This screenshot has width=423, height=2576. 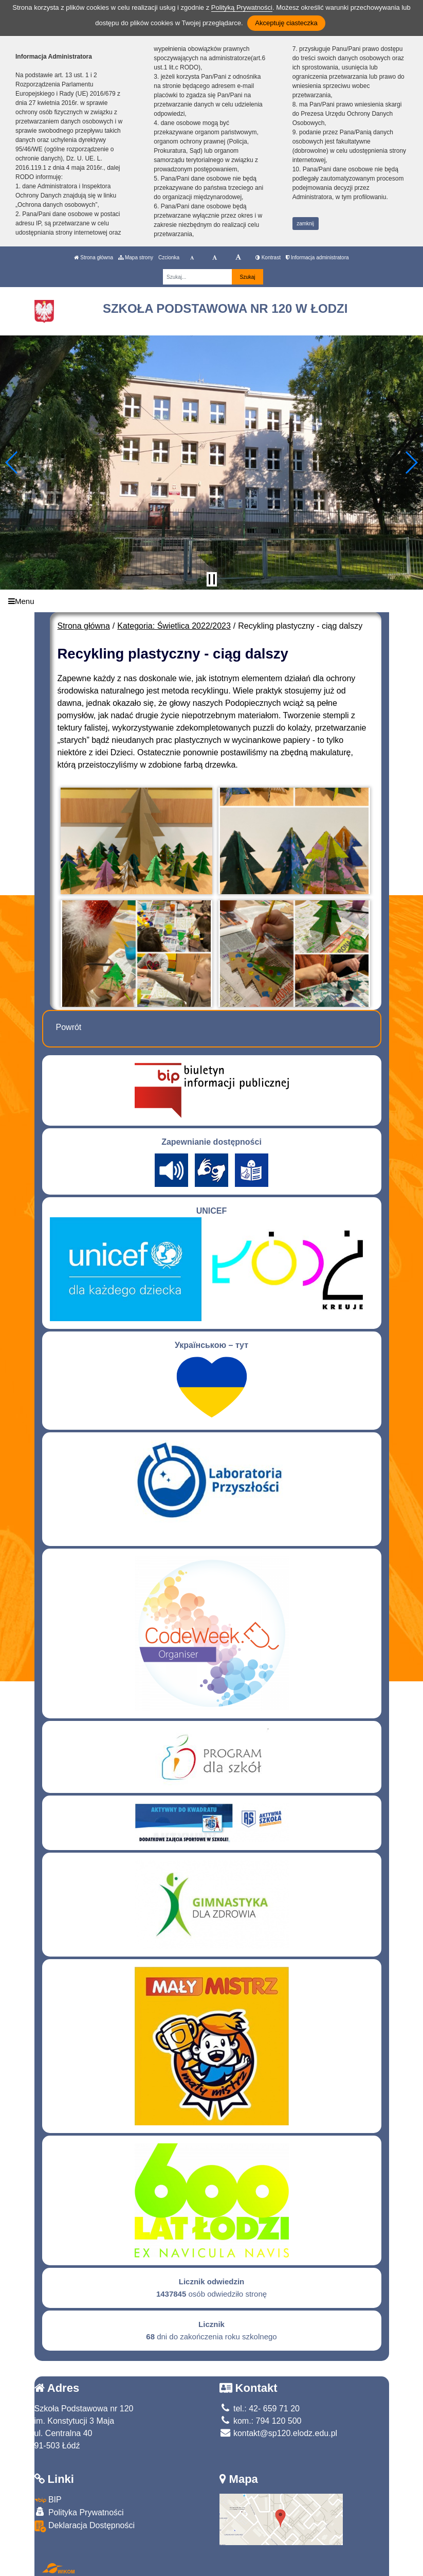 I want to click on [Zatrzymaj slider], so click(x=212, y=579).